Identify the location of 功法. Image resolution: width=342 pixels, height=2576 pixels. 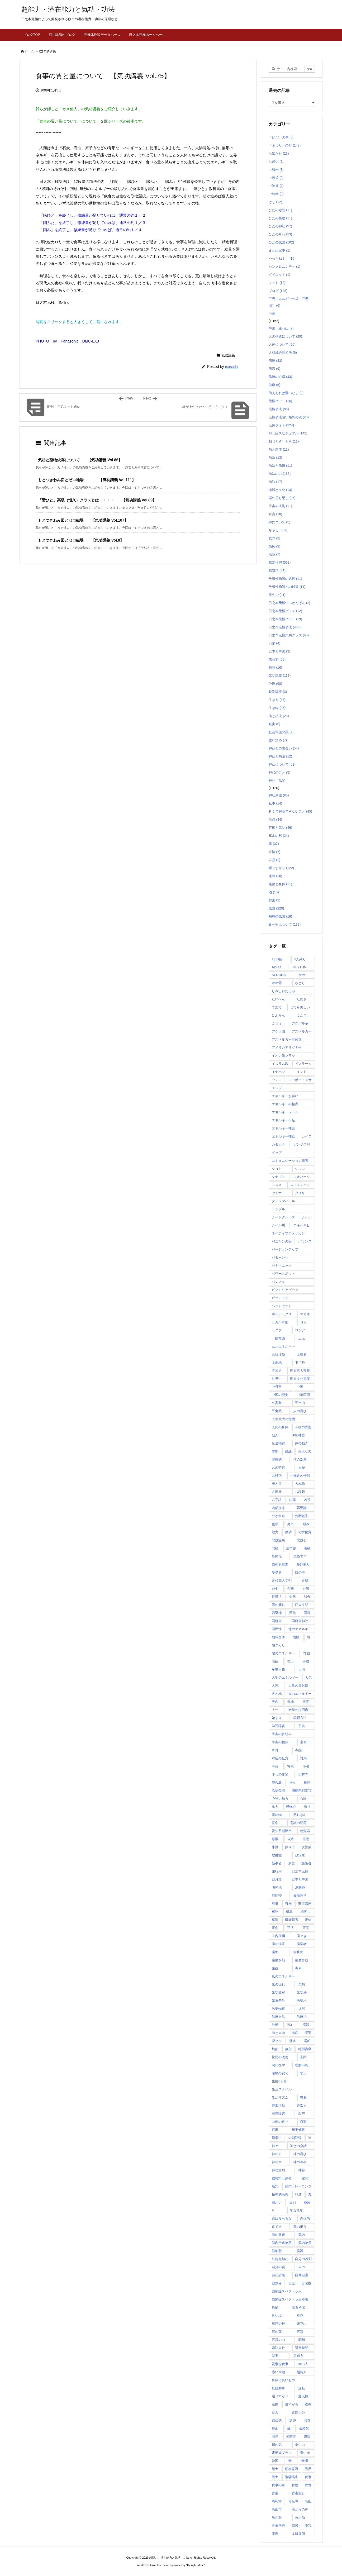
(275, 457).